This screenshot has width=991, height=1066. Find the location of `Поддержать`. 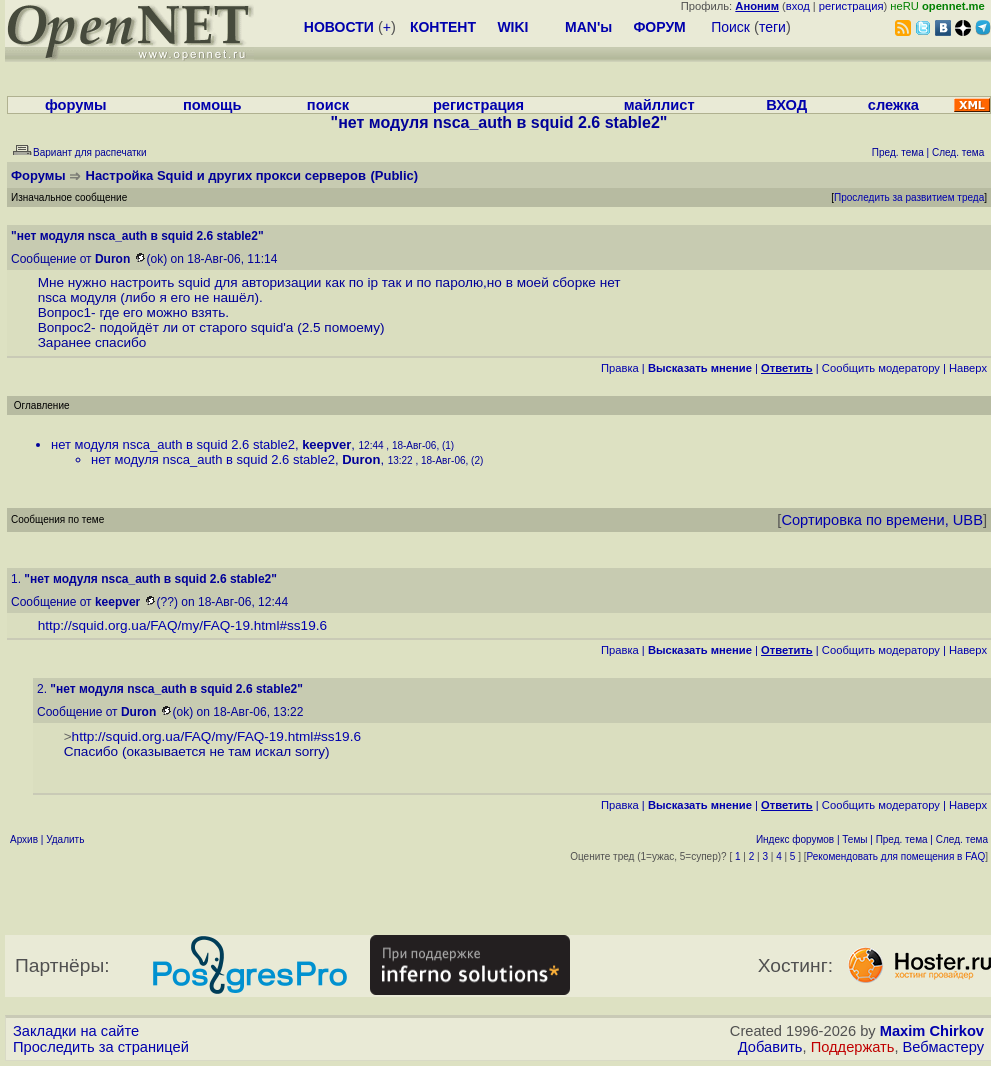

Поддержать is located at coordinates (853, 1047).